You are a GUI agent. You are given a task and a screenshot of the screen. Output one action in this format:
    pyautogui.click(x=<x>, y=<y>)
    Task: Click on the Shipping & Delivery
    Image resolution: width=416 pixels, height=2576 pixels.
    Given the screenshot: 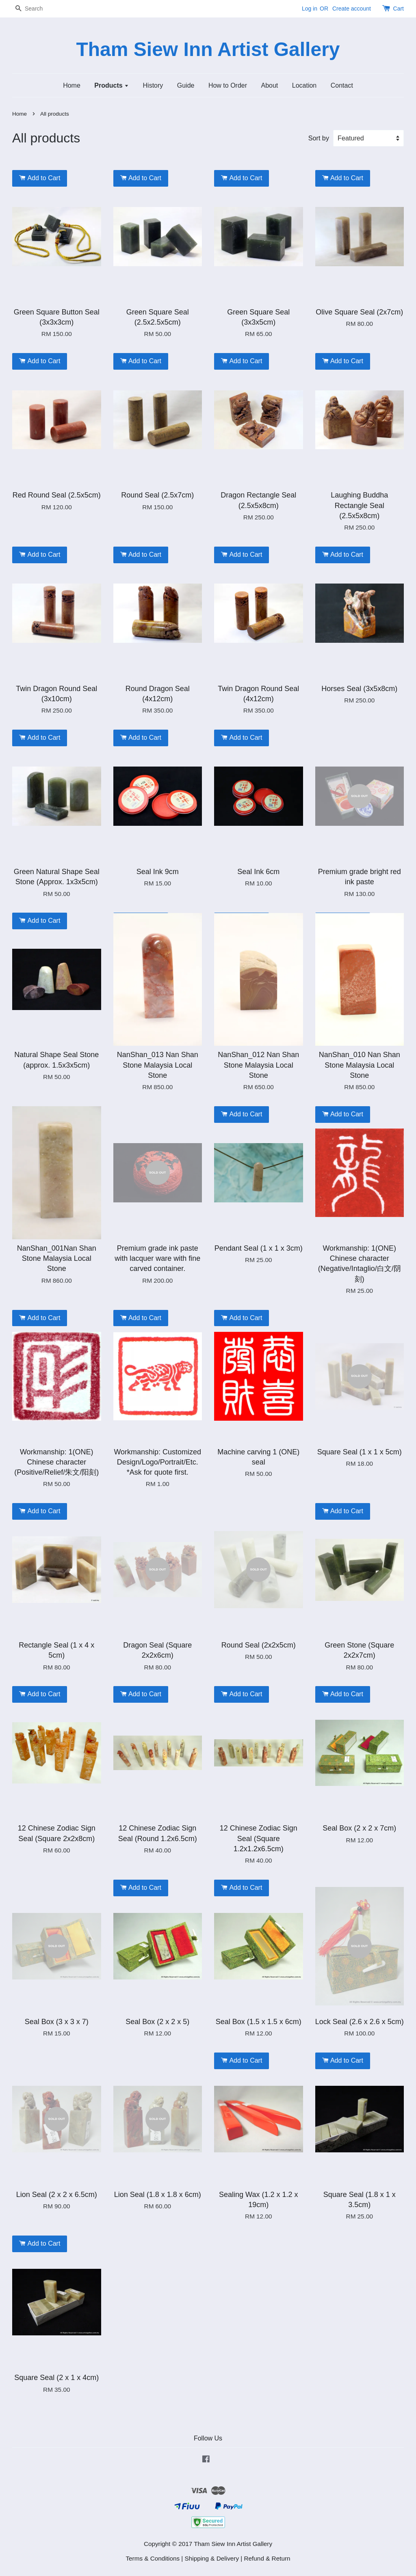 What is the action you would take?
    pyautogui.click(x=212, y=2558)
    